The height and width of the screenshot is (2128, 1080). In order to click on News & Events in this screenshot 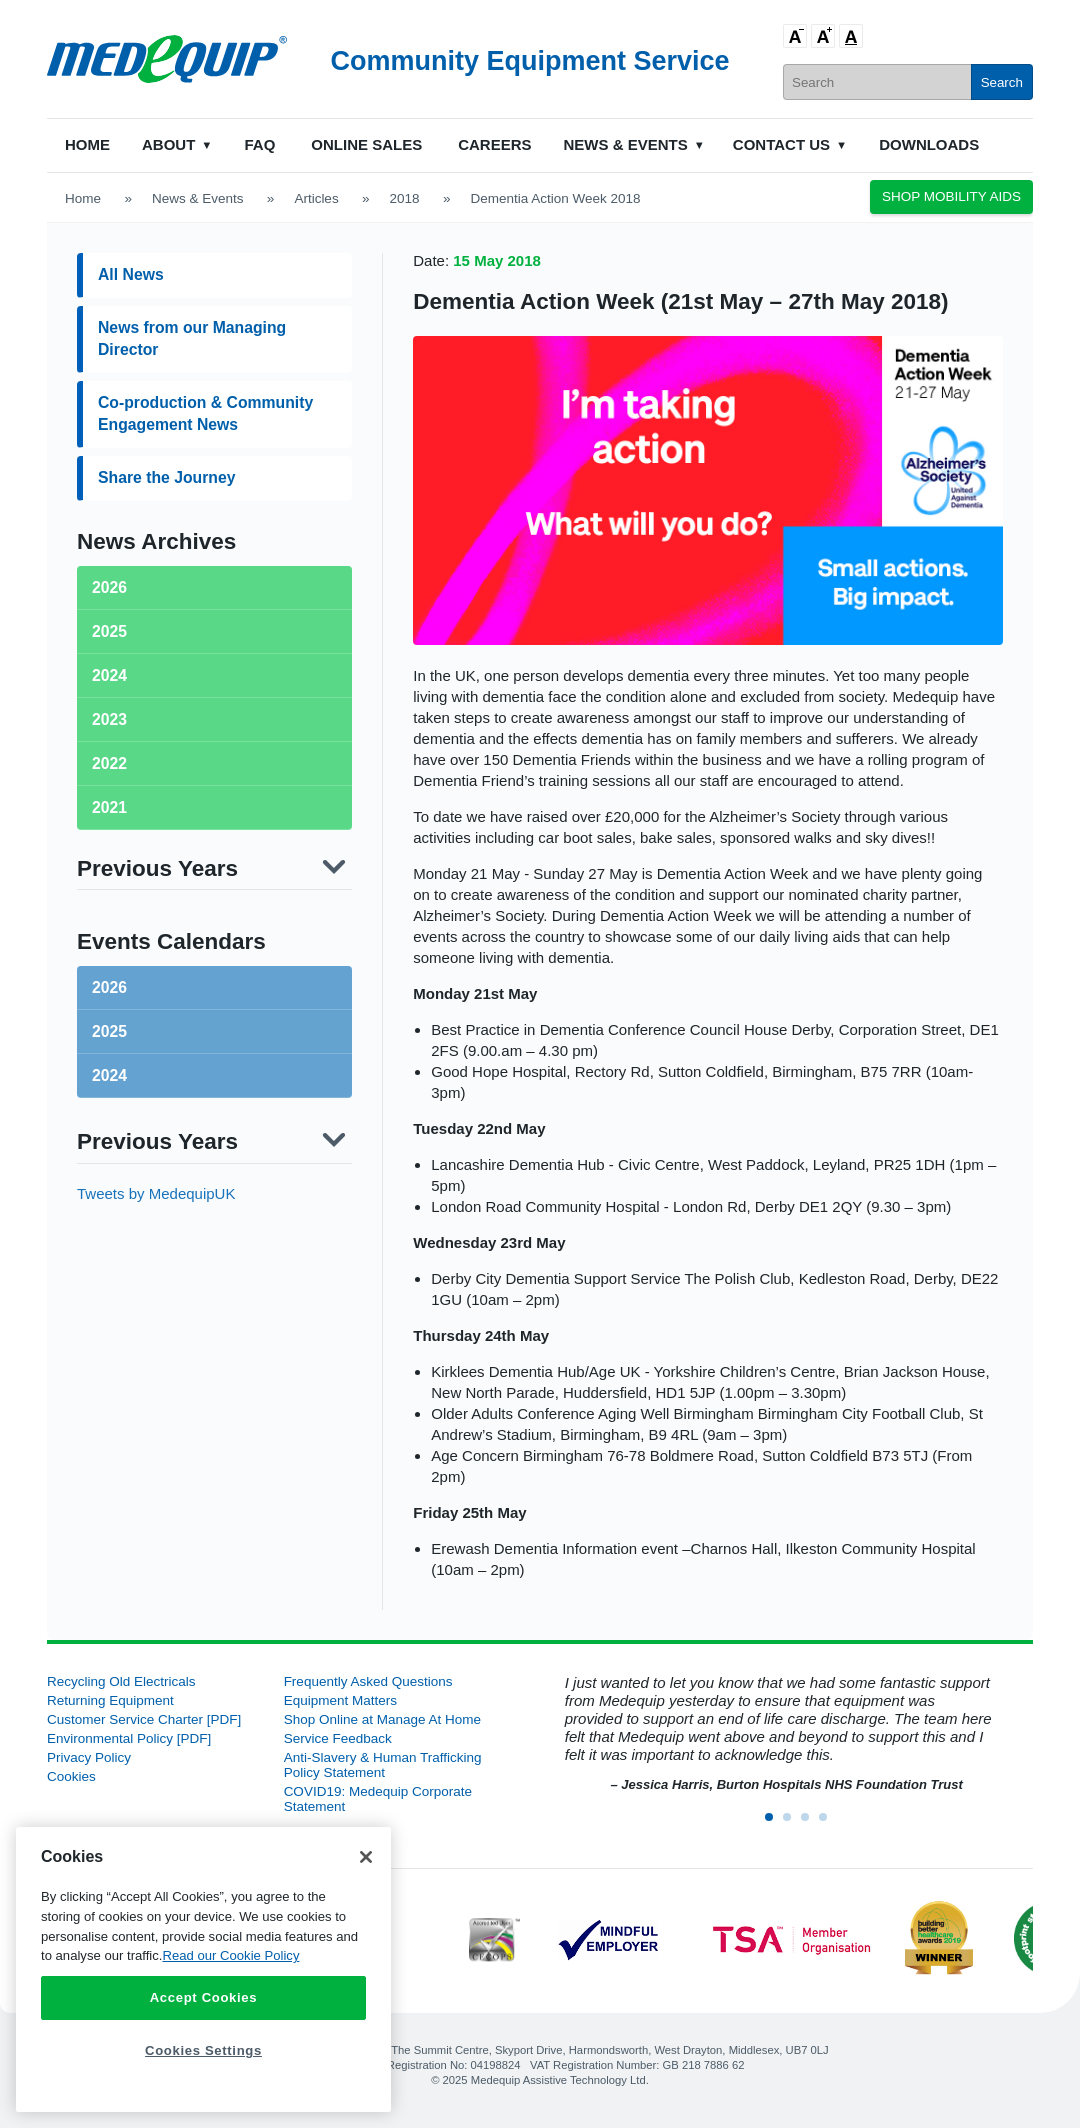, I will do `click(626, 144)`.